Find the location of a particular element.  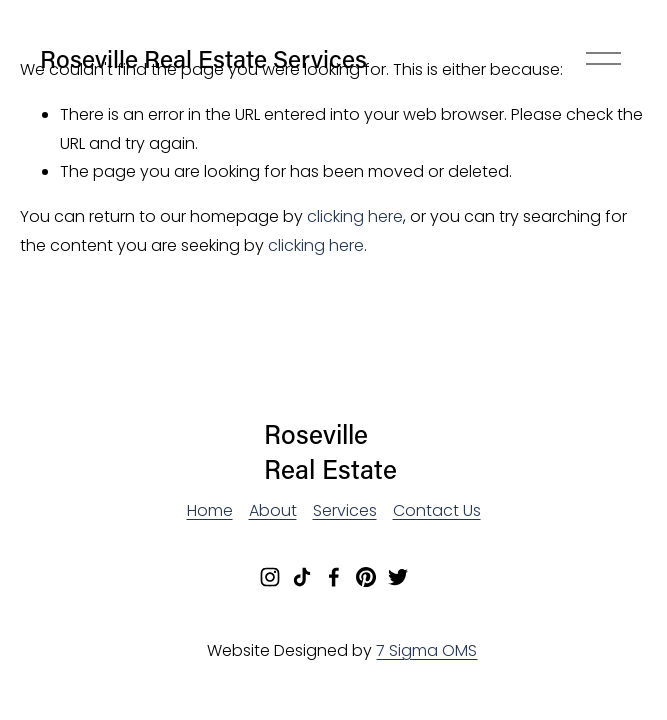

[TikTok] is located at coordinates (302, 577).